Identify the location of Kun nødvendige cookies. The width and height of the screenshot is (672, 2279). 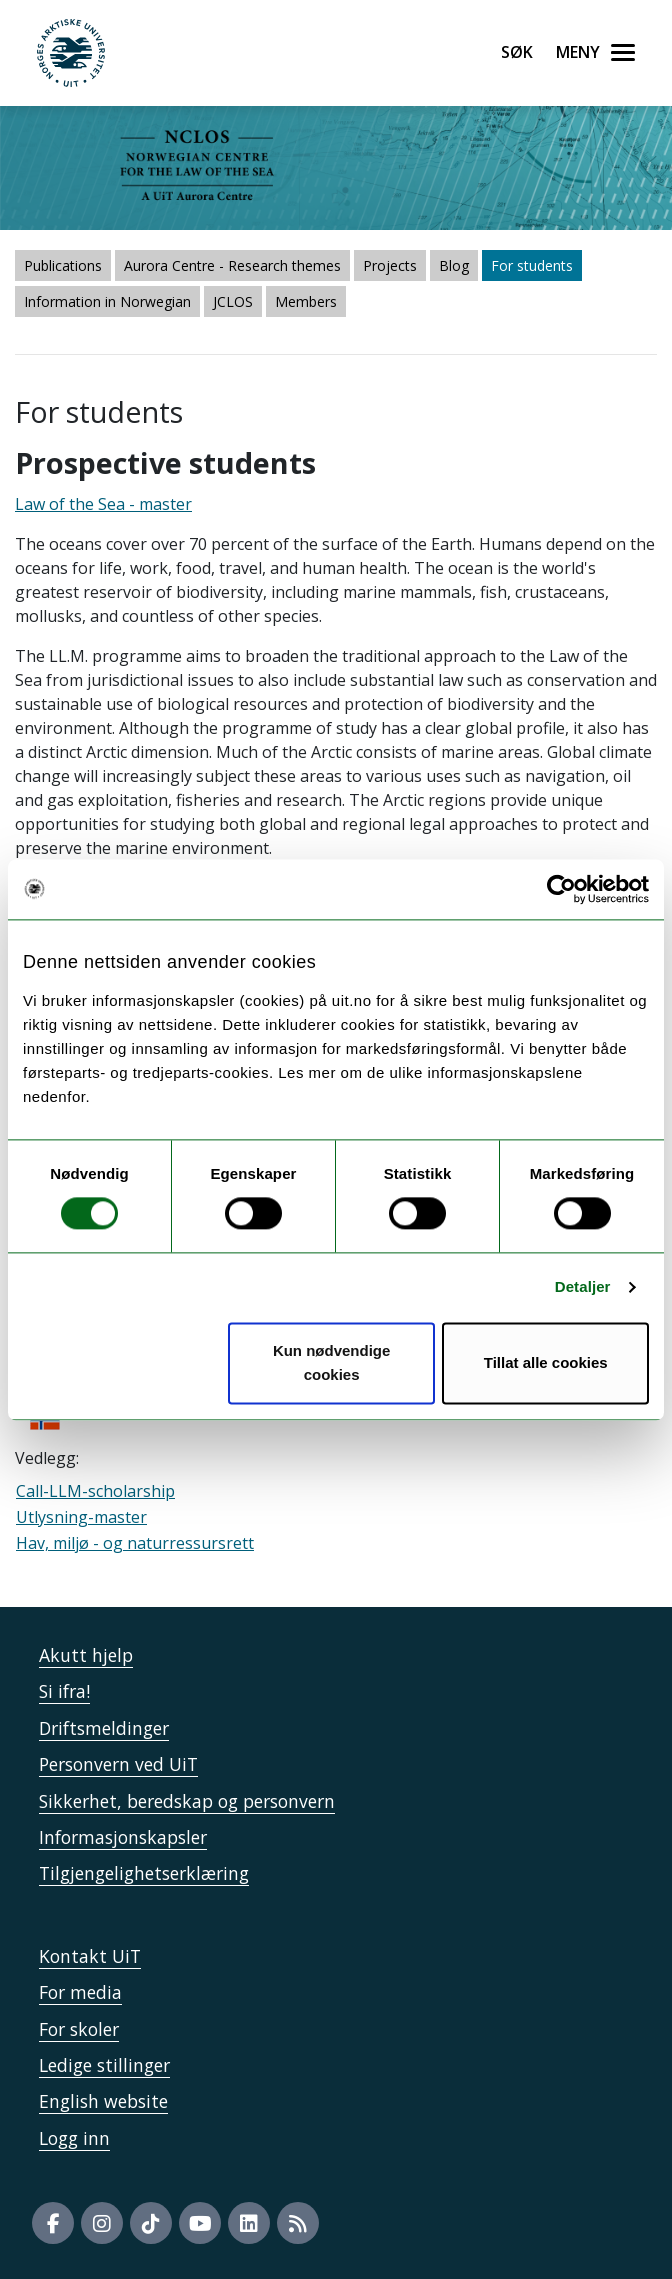
(332, 1362).